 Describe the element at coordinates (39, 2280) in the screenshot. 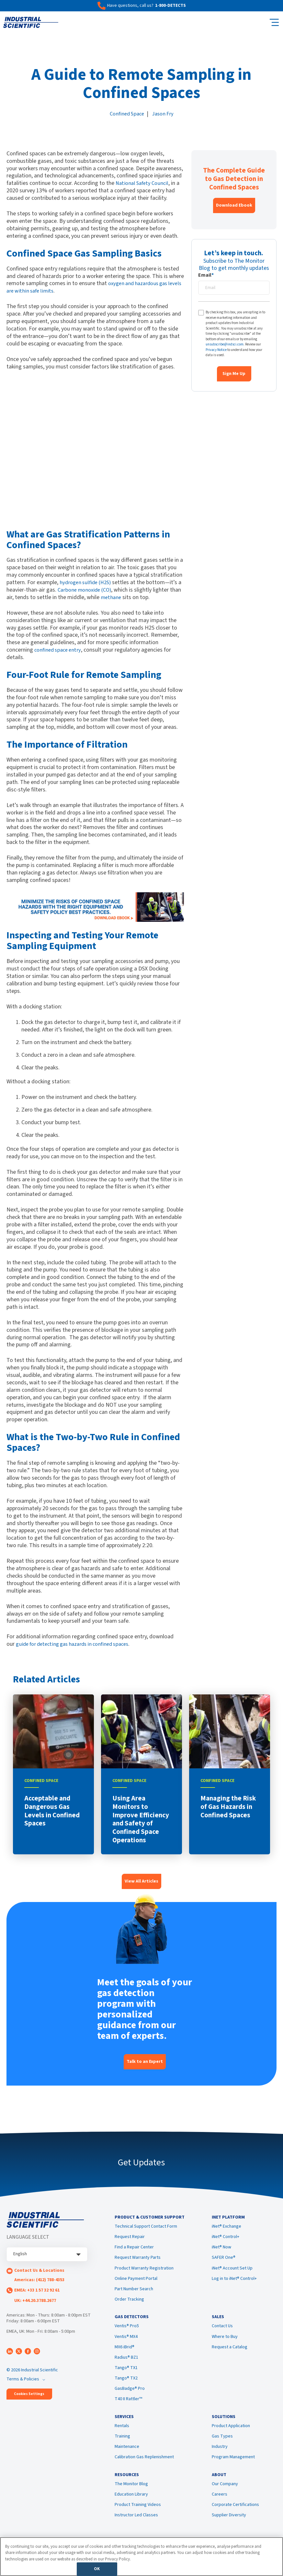

I see `Americas: (412) 788-4353 [menuitem]` at that location.